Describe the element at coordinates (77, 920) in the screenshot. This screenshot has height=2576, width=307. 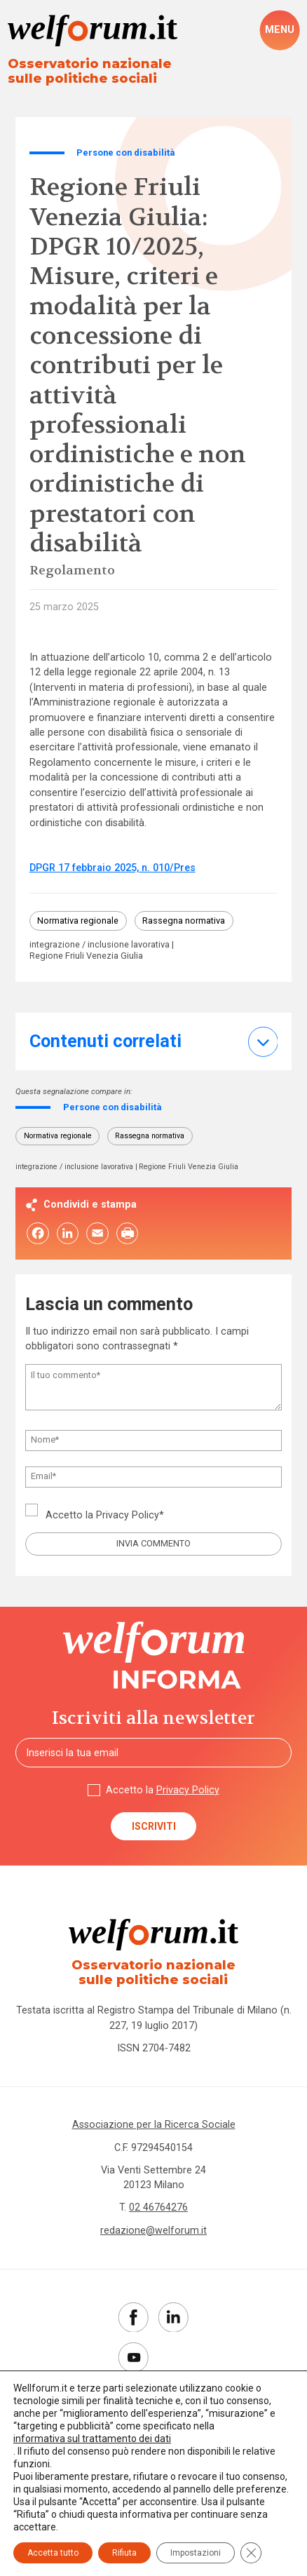
I see `Normativa regionale` at that location.